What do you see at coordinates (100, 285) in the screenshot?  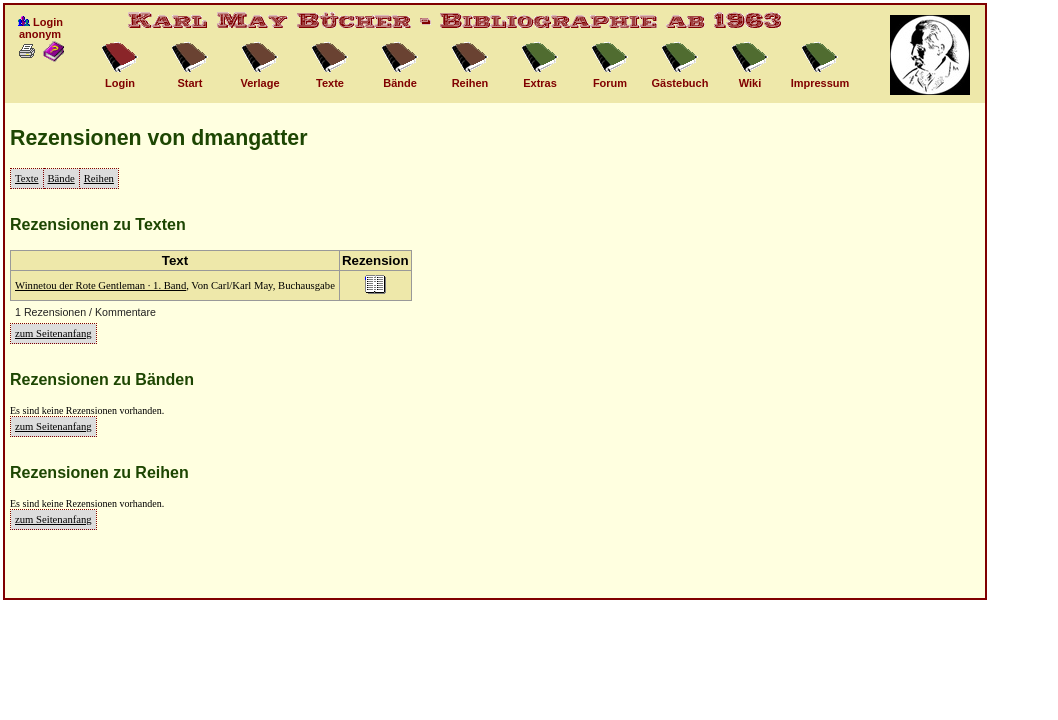 I see `Winnetou der Rote Gentleman · 1. Band` at bounding box center [100, 285].